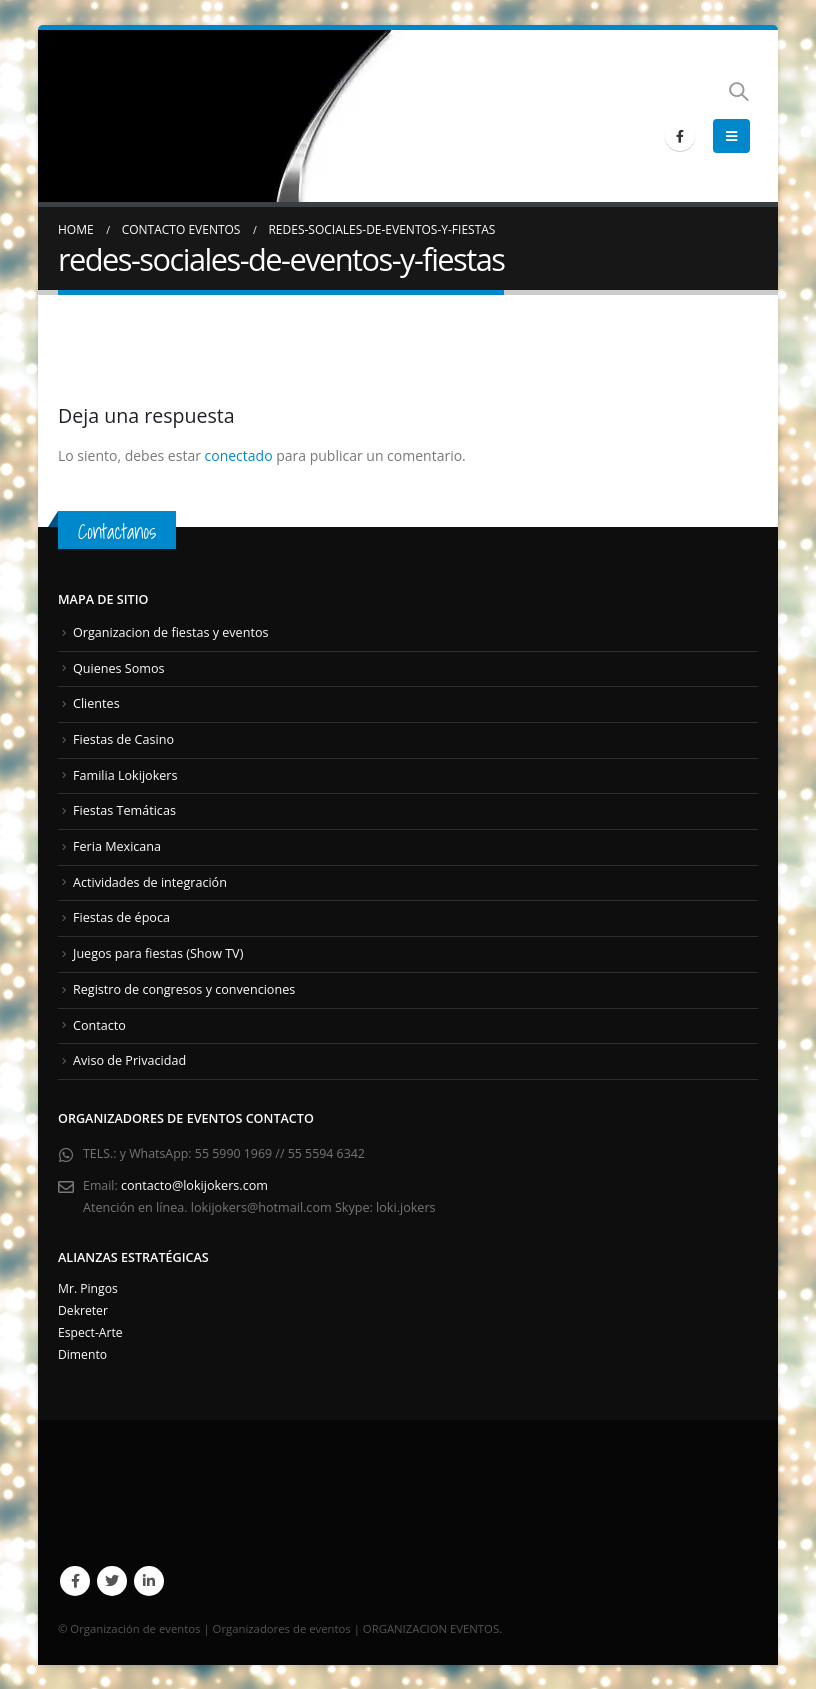 The width and height of the screenshot is (816, 1689). What do you see at coordinates (170, 632) in the screenshot?
I see `Organizacion de fiestas y eventos` at bounding box center [170, 632].